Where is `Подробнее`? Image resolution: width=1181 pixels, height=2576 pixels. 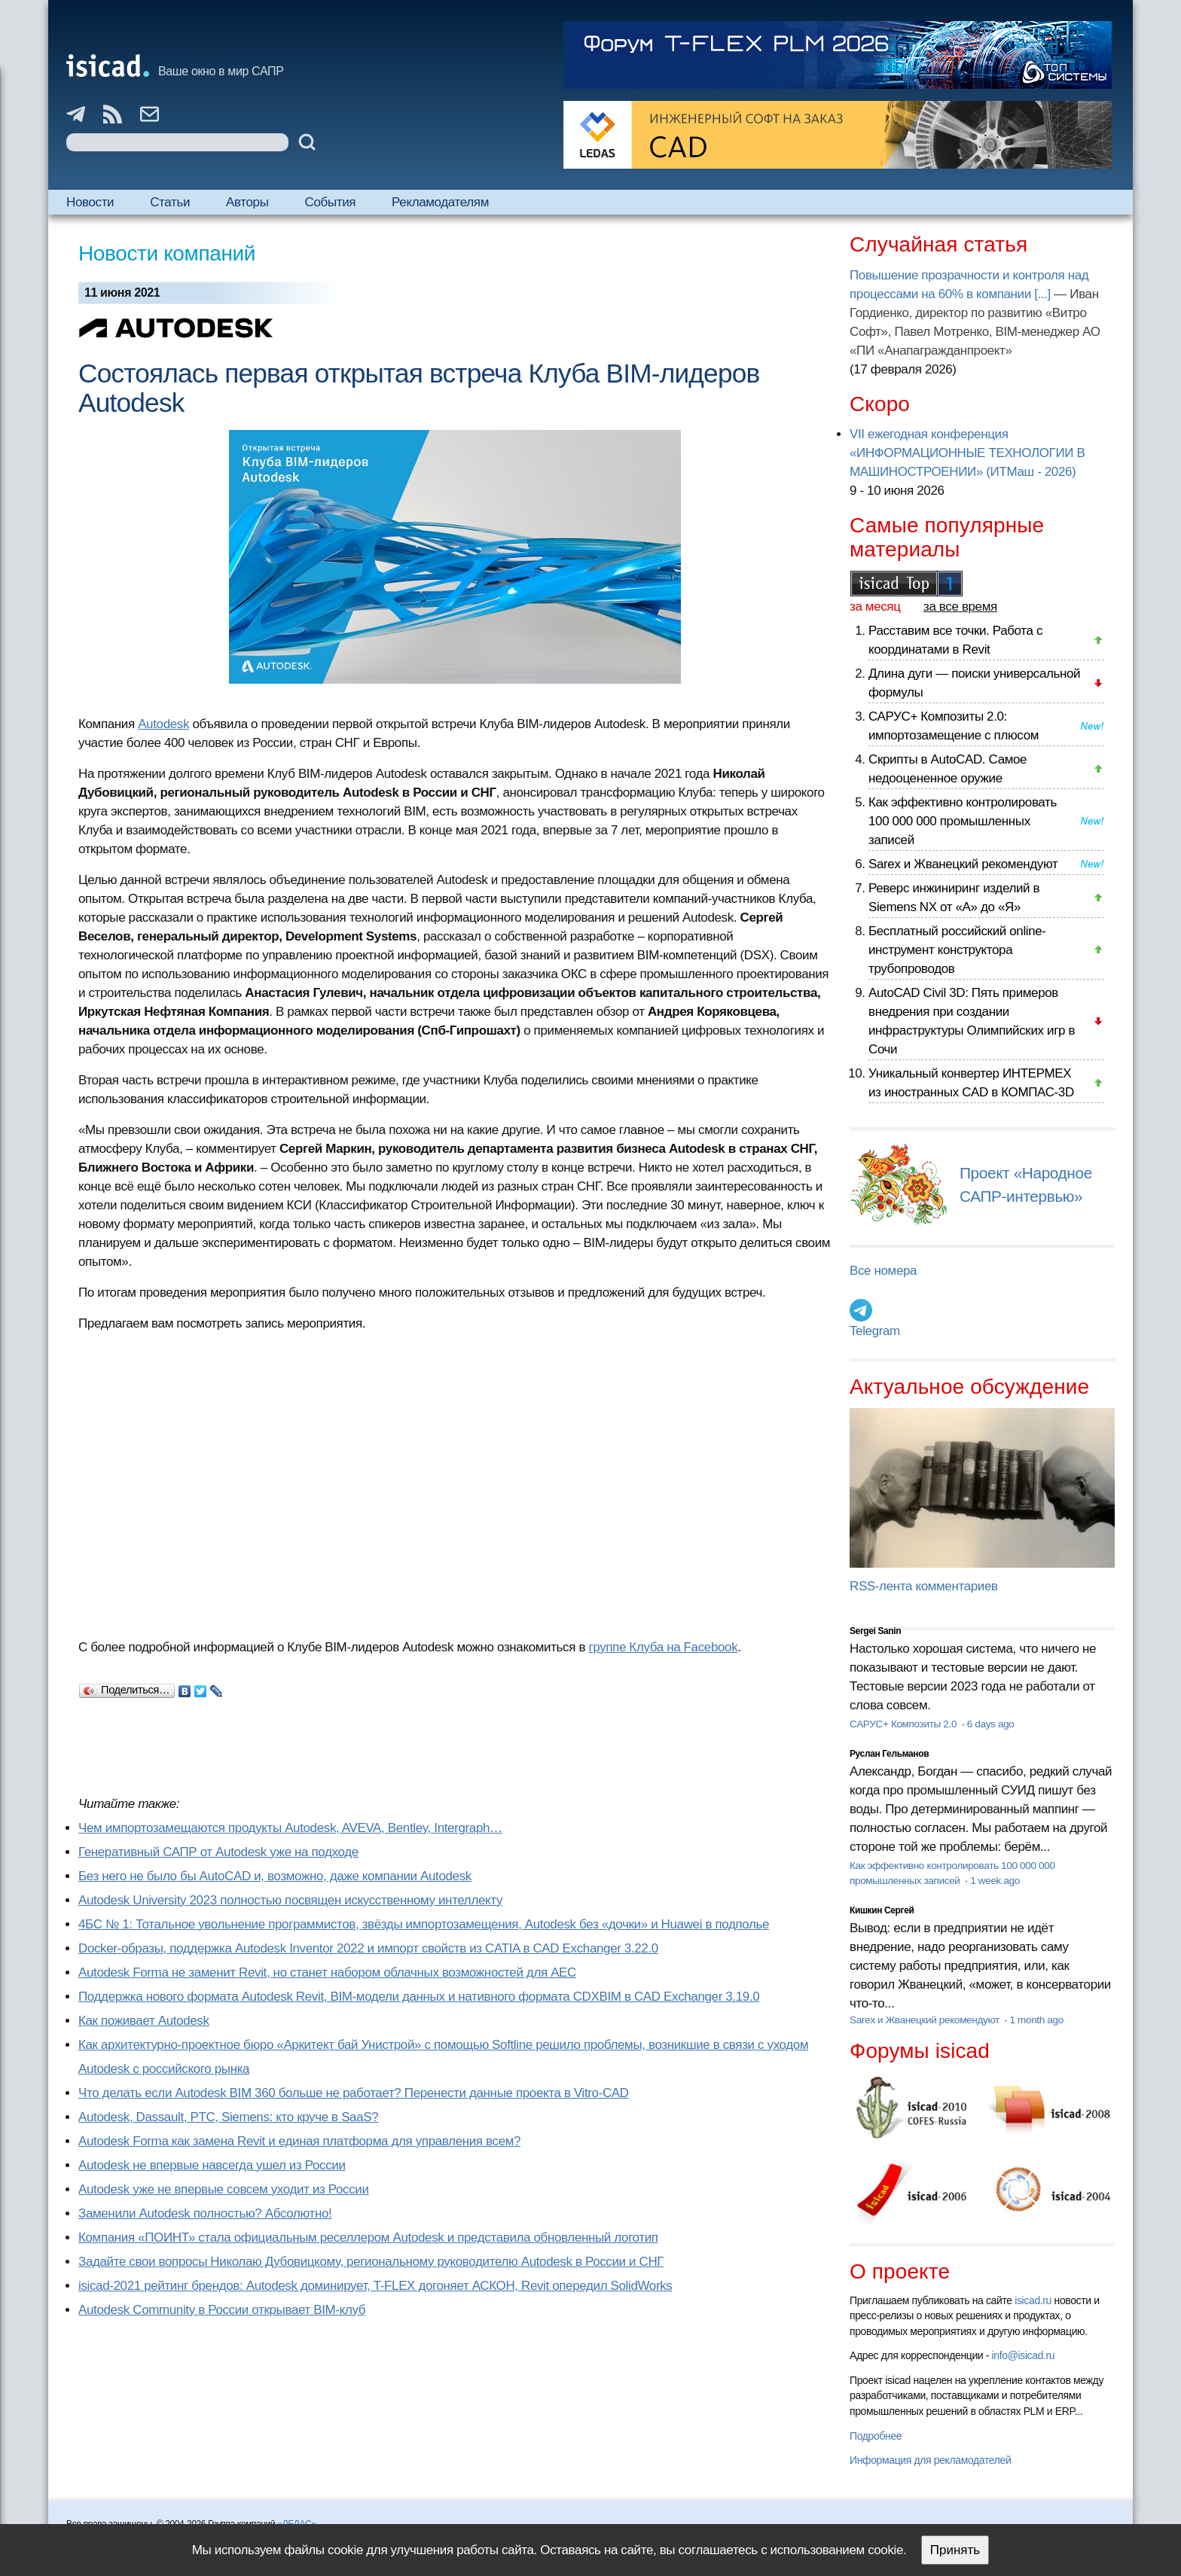
Подробнее is located at coordinates (876, 2436).